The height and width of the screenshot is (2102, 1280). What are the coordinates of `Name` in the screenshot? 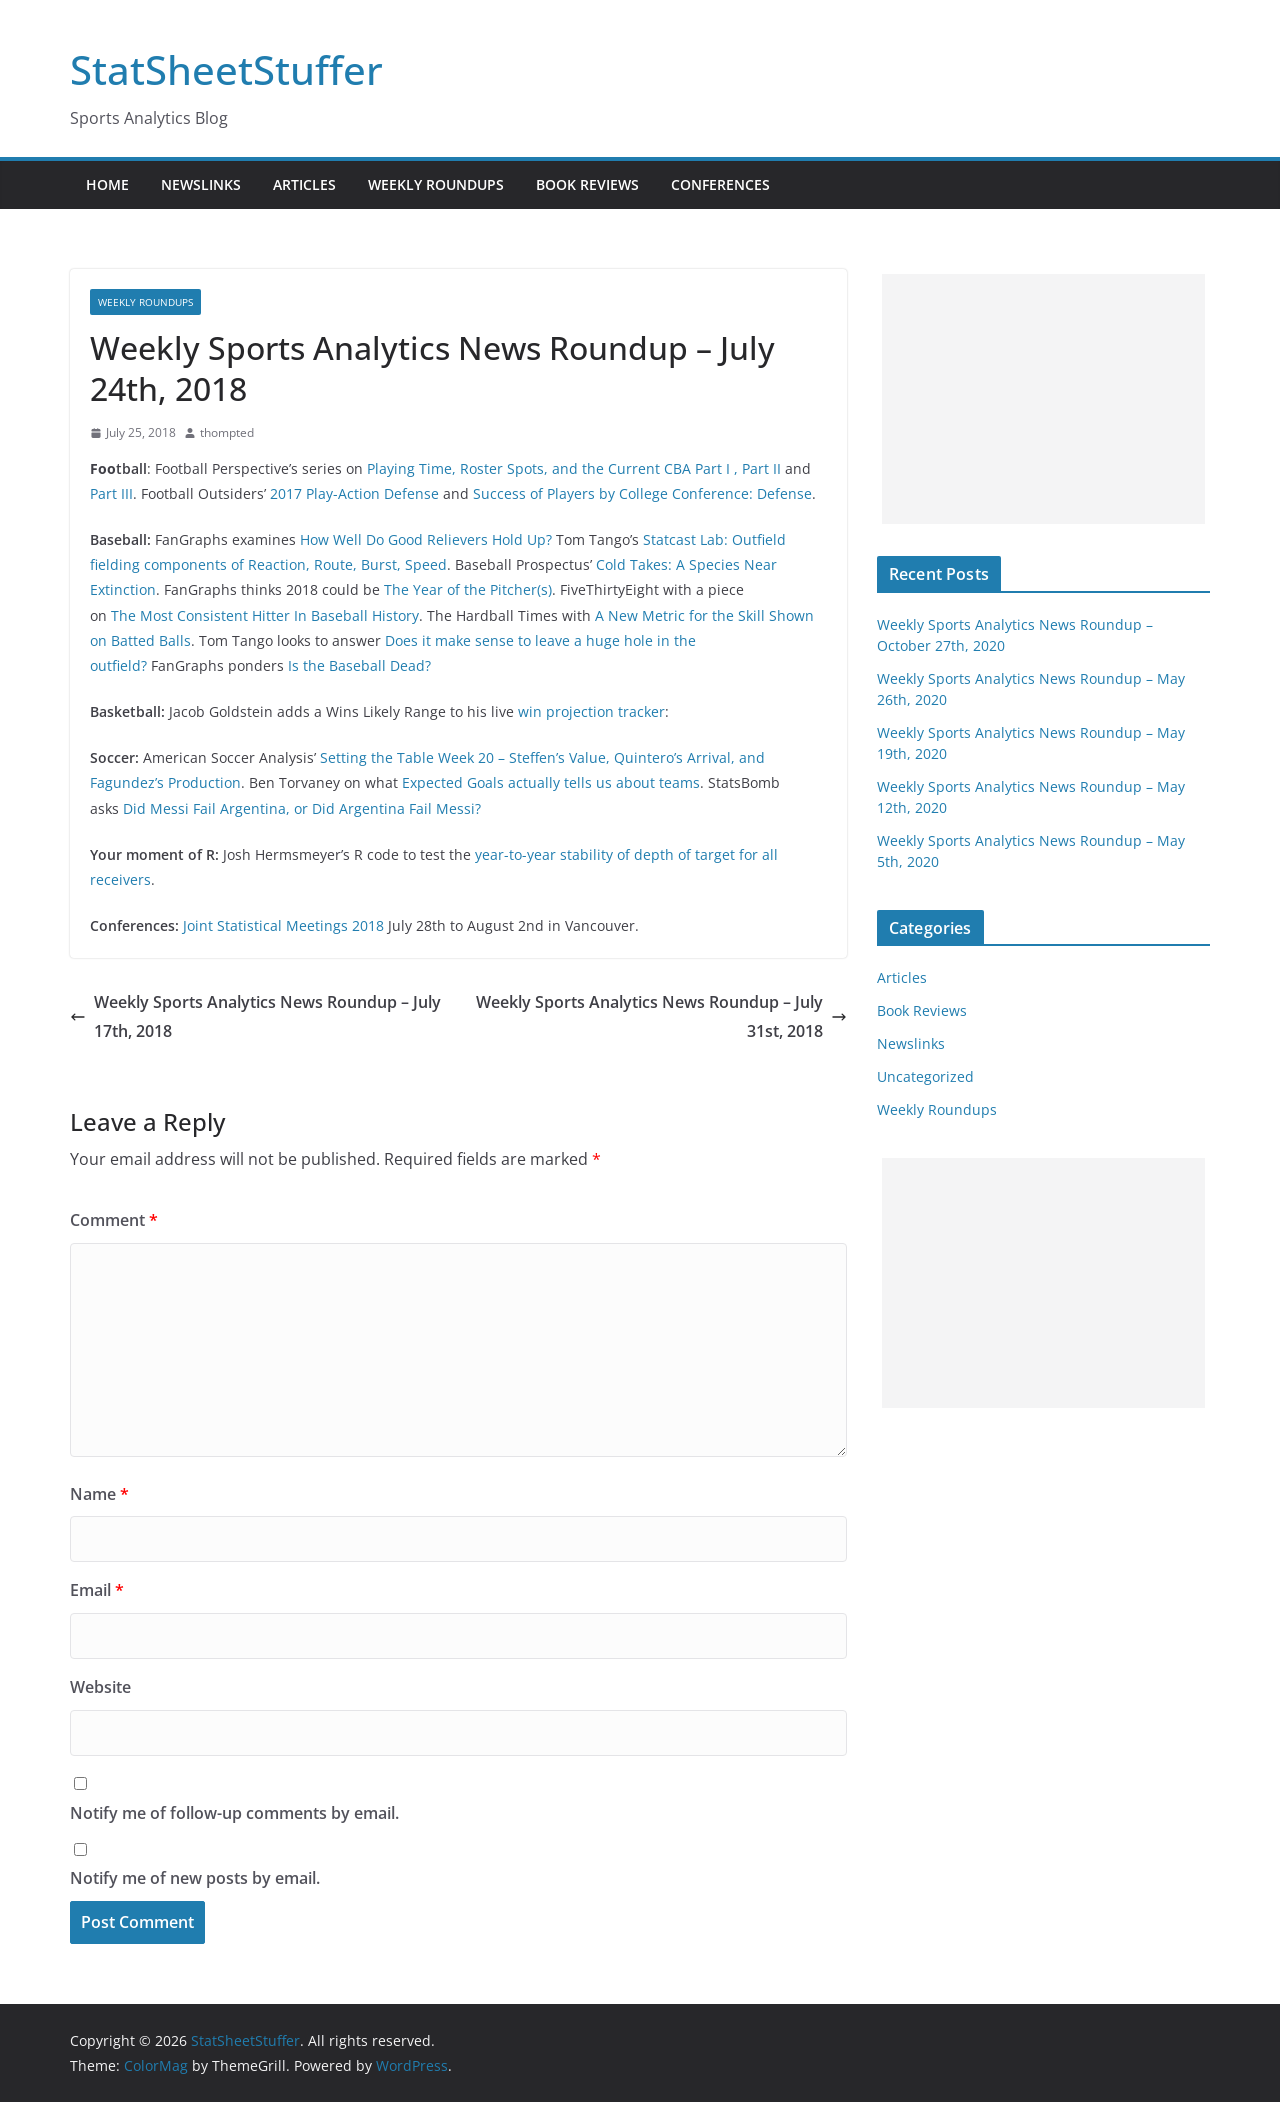 It's located at (99, 1494).